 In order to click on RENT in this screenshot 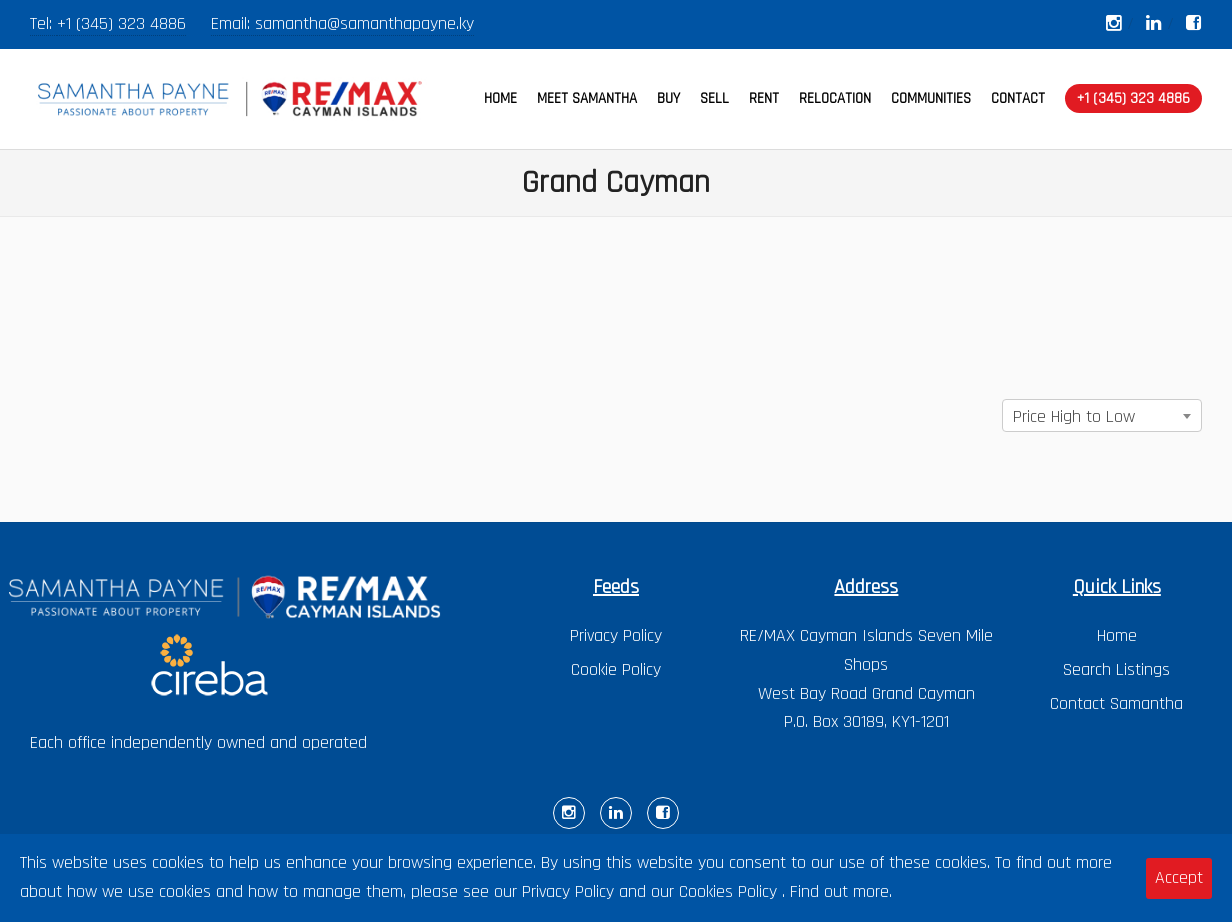, I will do `click(764, 98)`.